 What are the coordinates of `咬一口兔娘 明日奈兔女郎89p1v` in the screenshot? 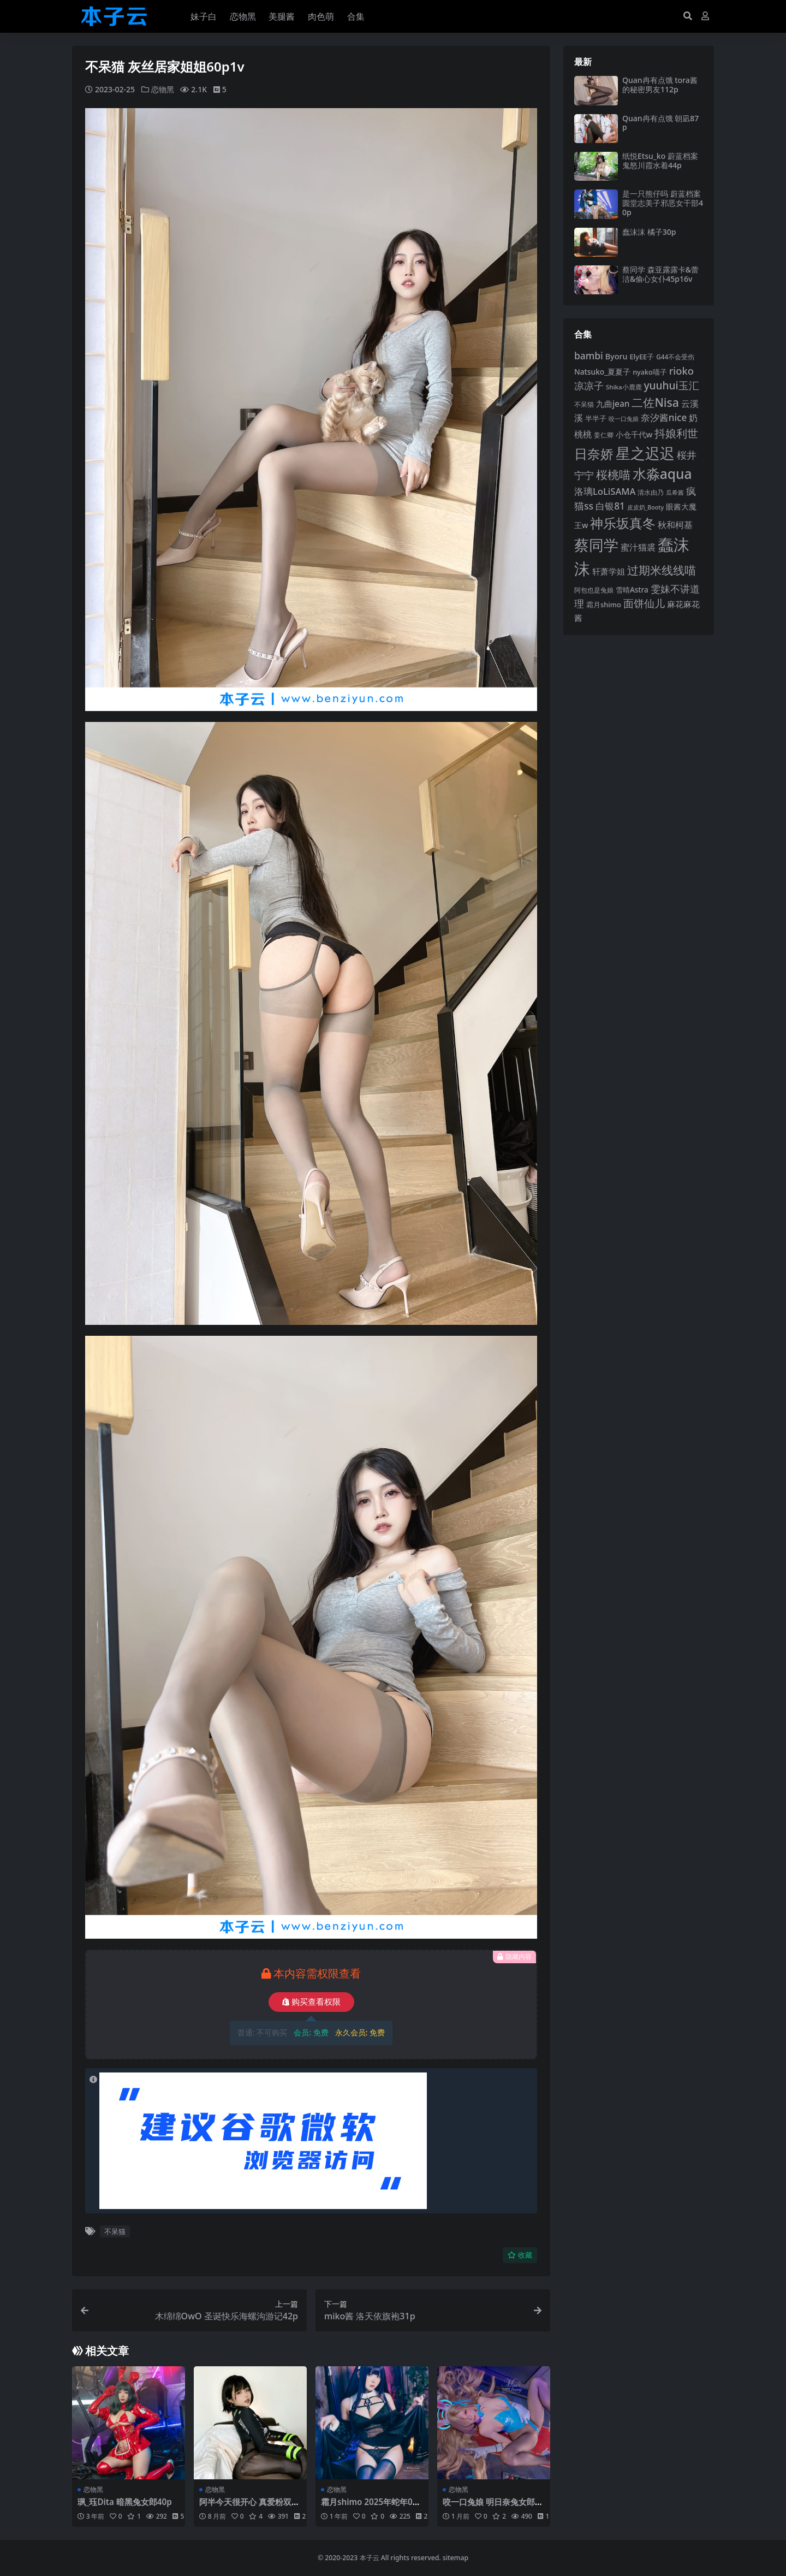 It's located at (493, 2506).